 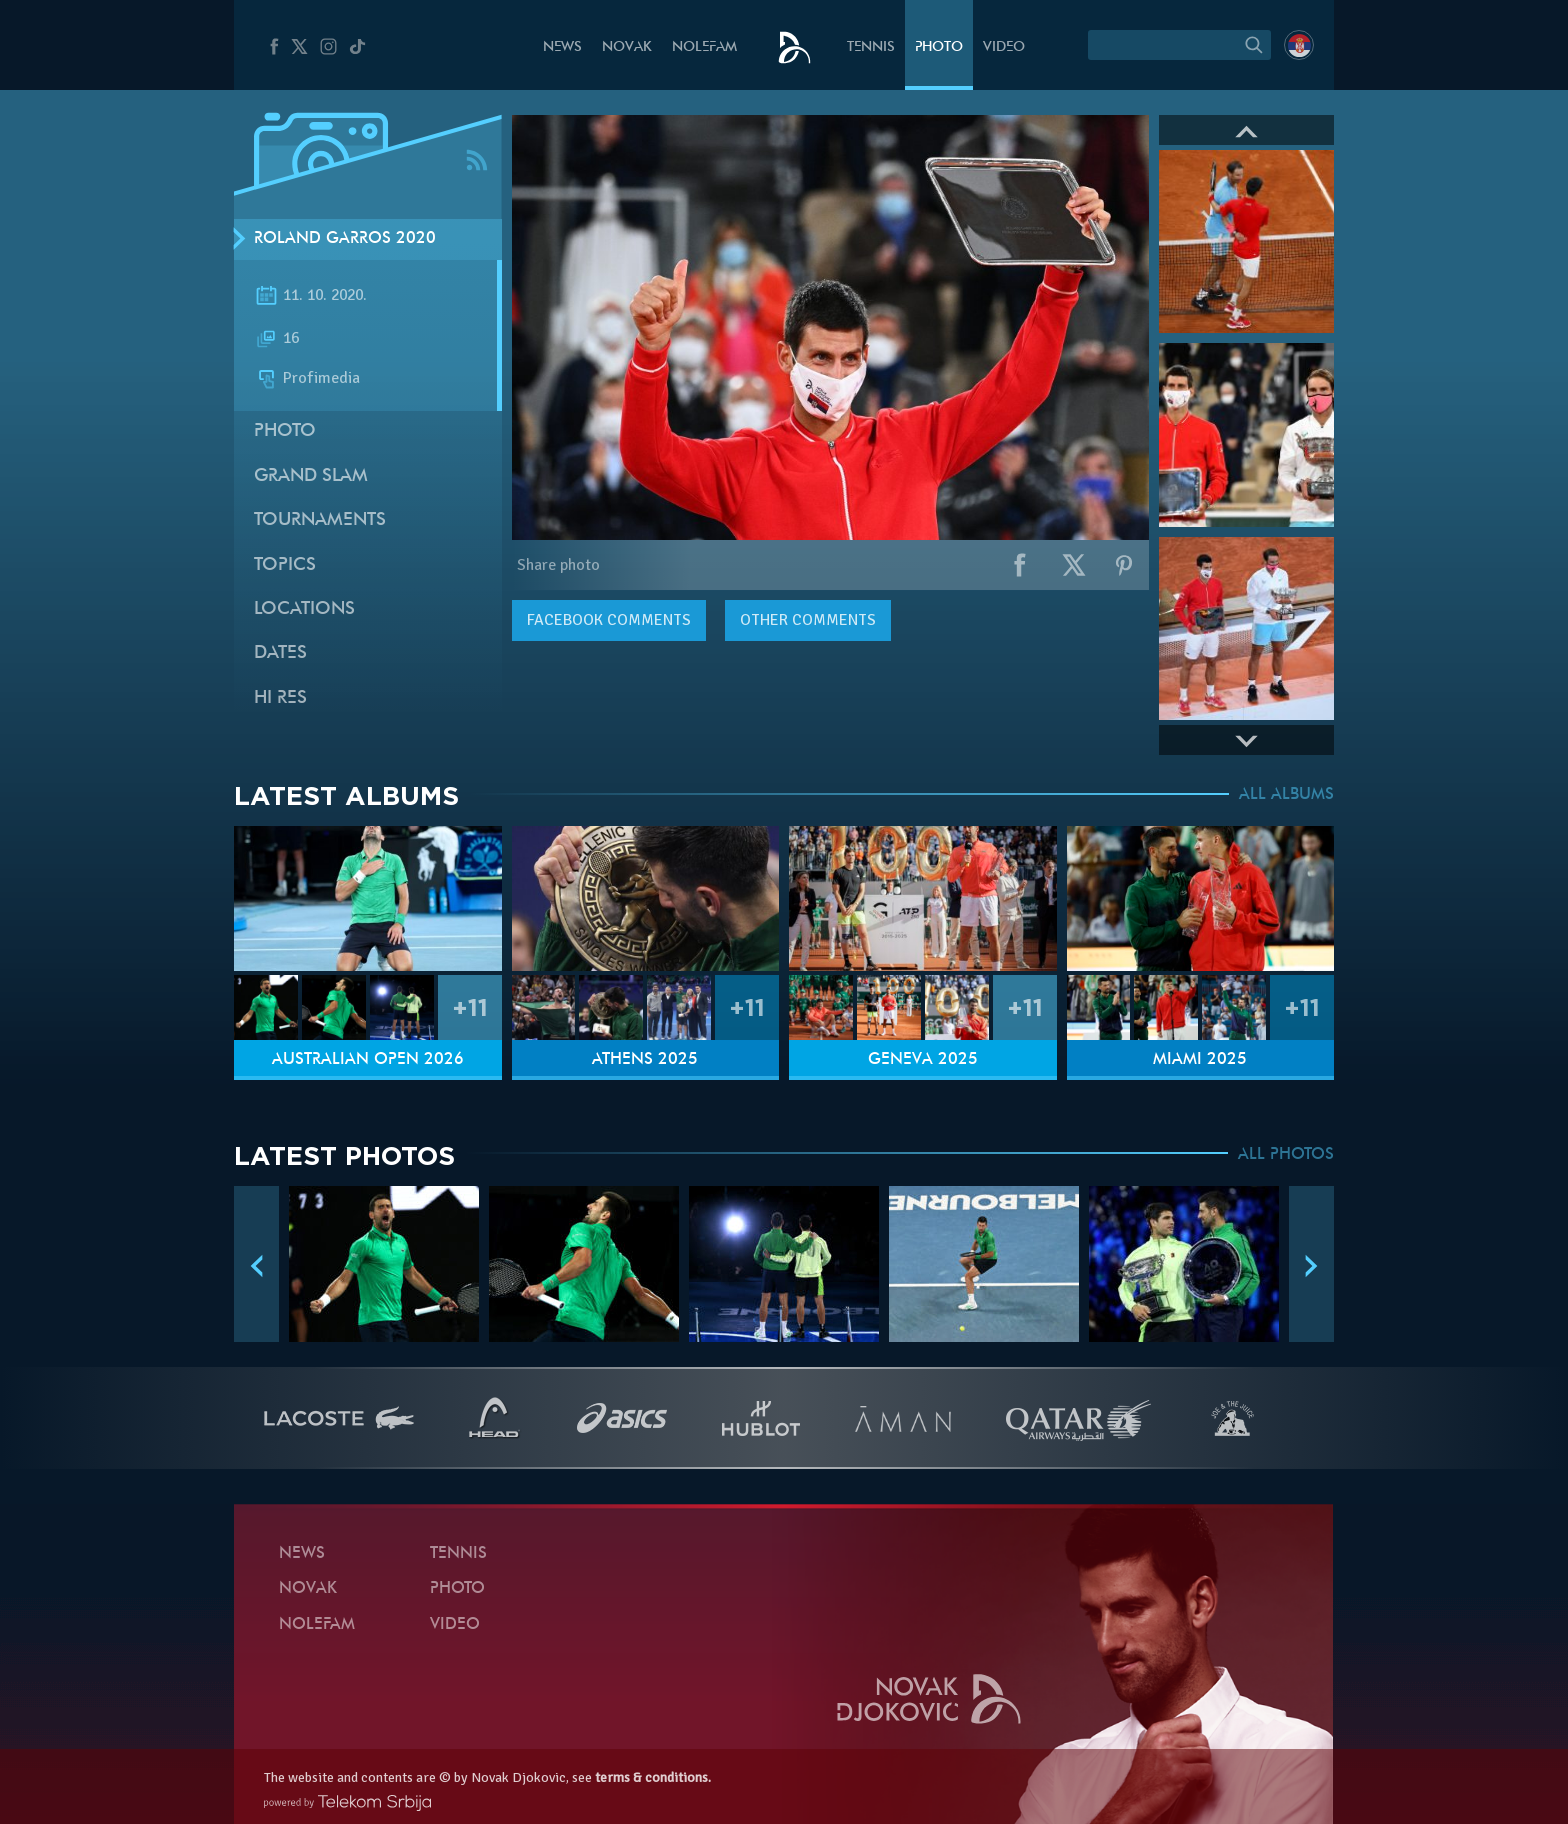 I want to click on comments, so click(x=609, y=620).